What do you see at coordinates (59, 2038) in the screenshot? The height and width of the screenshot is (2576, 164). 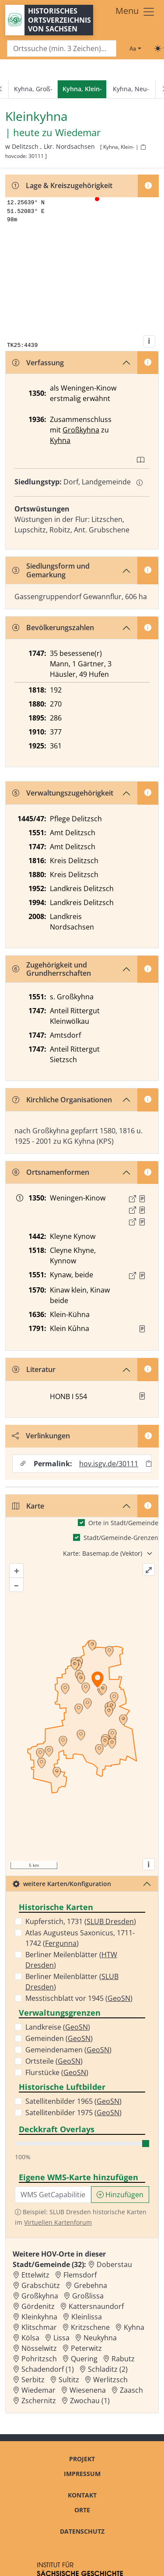 I see `Gemeinden ()` at bounding box center [59, 2038].